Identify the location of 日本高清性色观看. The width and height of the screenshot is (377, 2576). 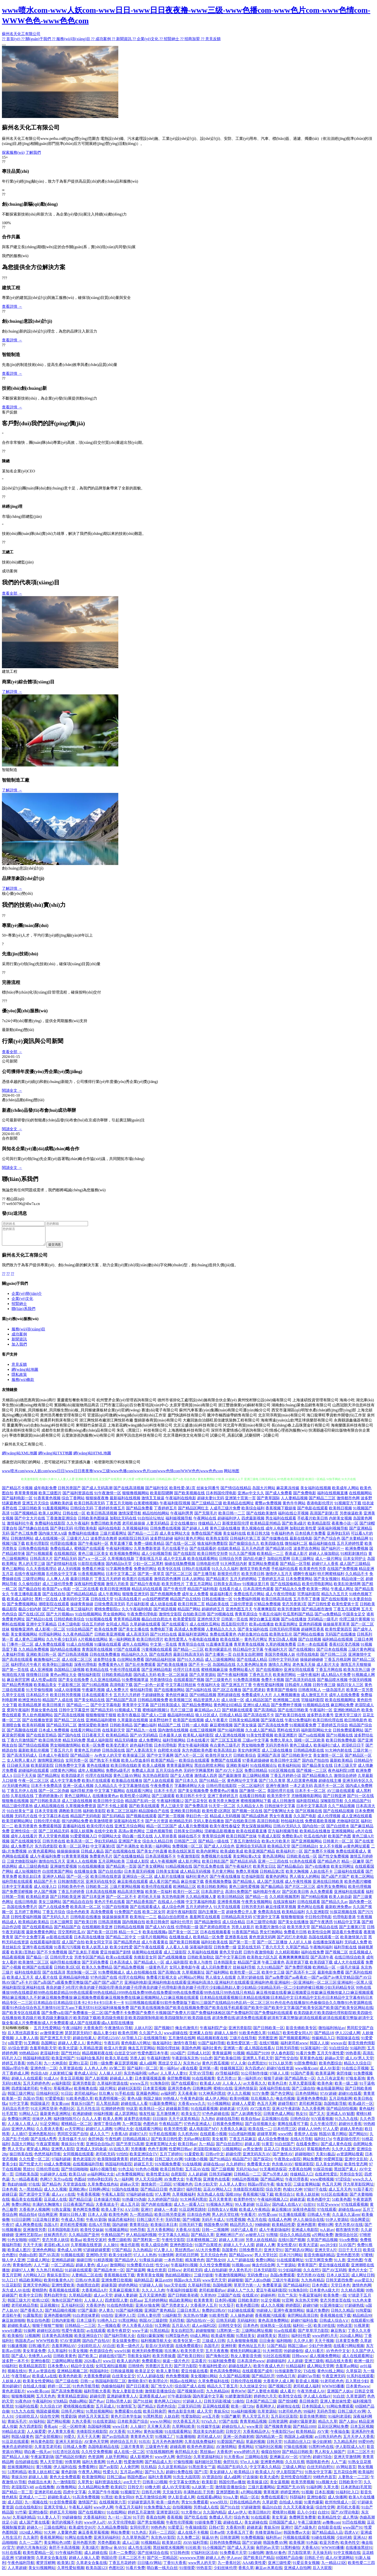
(258, 1592).